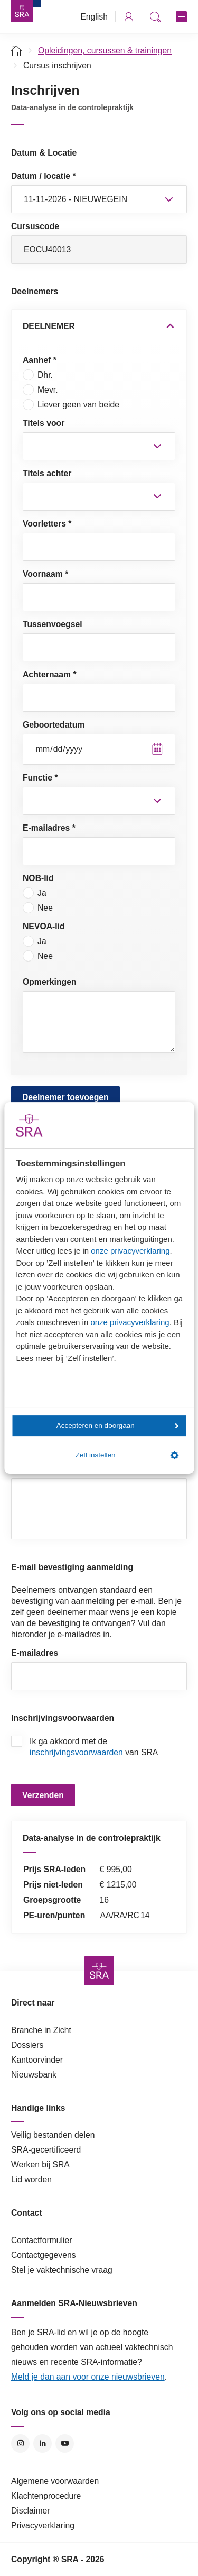  What do you see at coordinates (61, 2269) in the screenshot?
I see `Stel je vaktechnische vraag` at bounding box center [61, 2269].